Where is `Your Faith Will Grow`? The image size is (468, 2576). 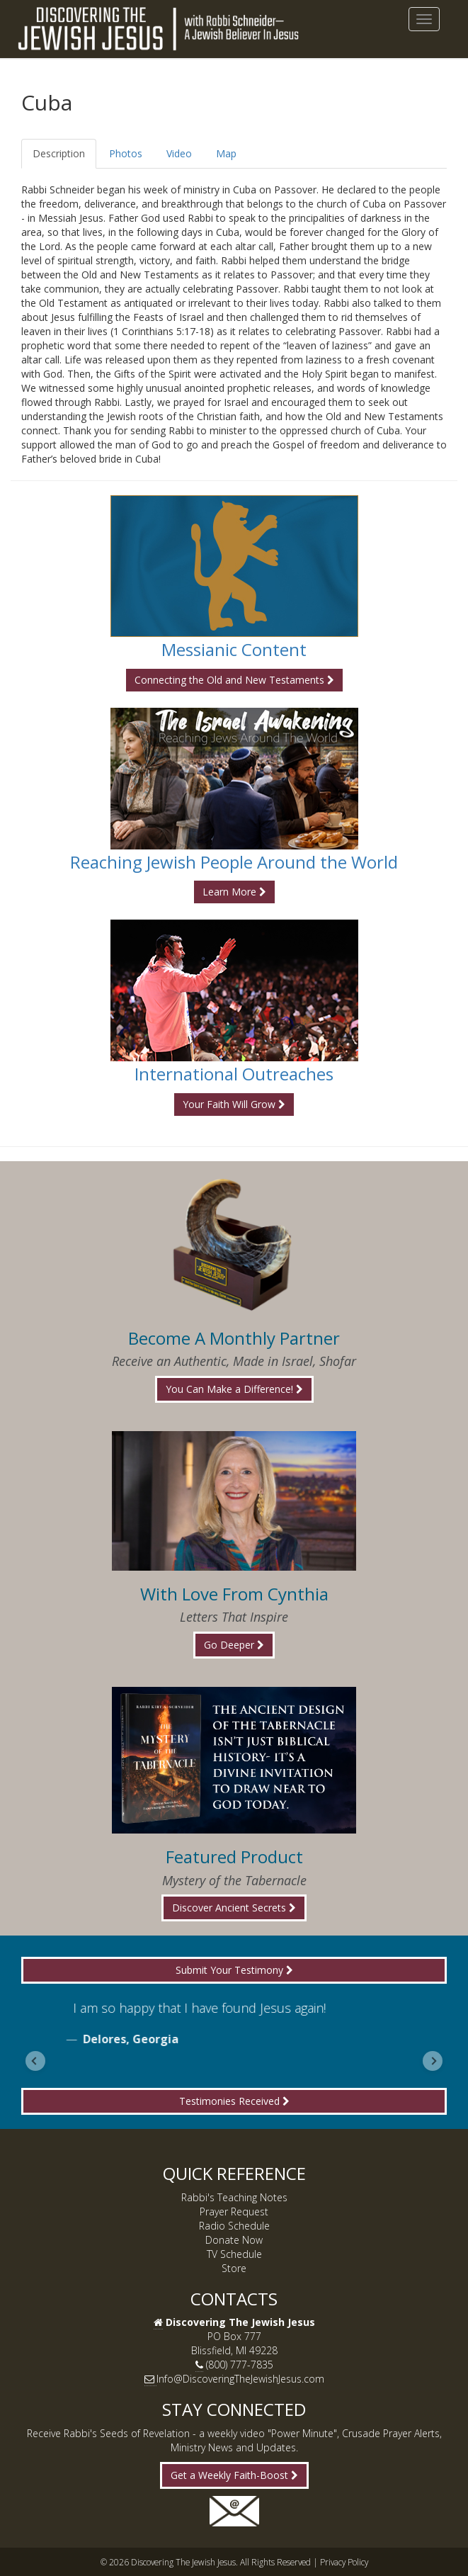
Your Faith Will Grow is located at coordinates (234, 1104).